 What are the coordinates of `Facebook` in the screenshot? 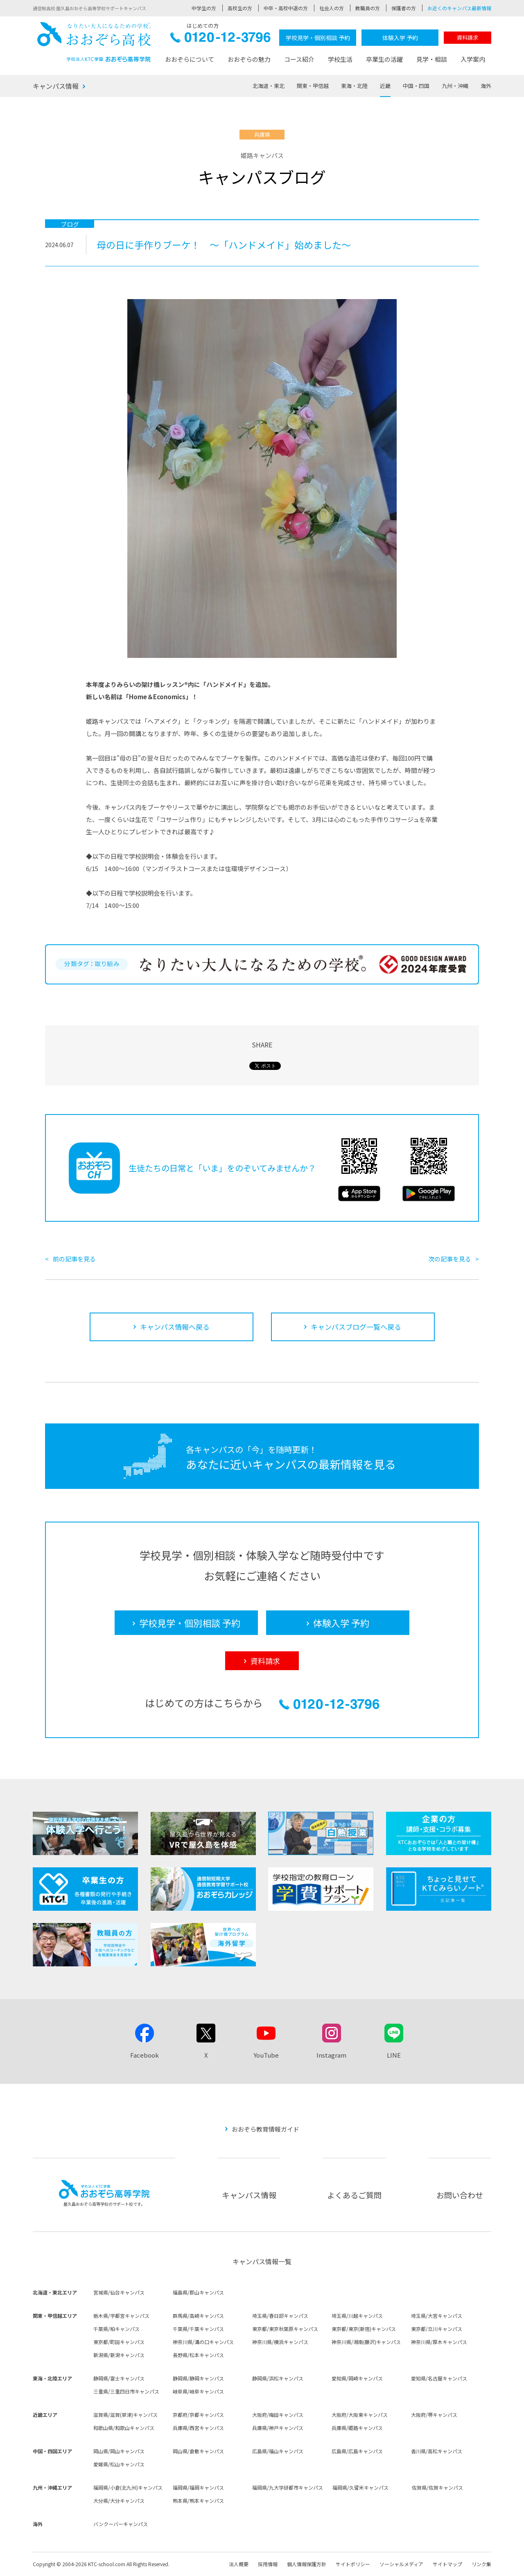 It's located at (144, 2055).